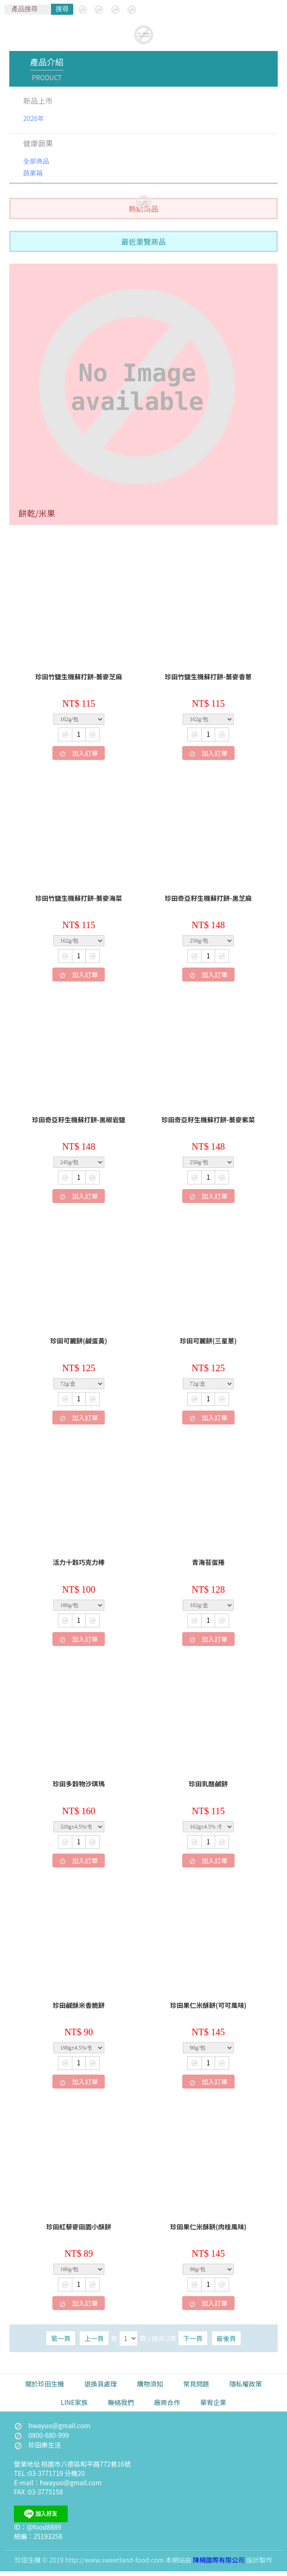 This screenshot has width=287, height=2576. Describe the element at coordinates (38, 100) in the screenshot. I see `新品上市` at that location.